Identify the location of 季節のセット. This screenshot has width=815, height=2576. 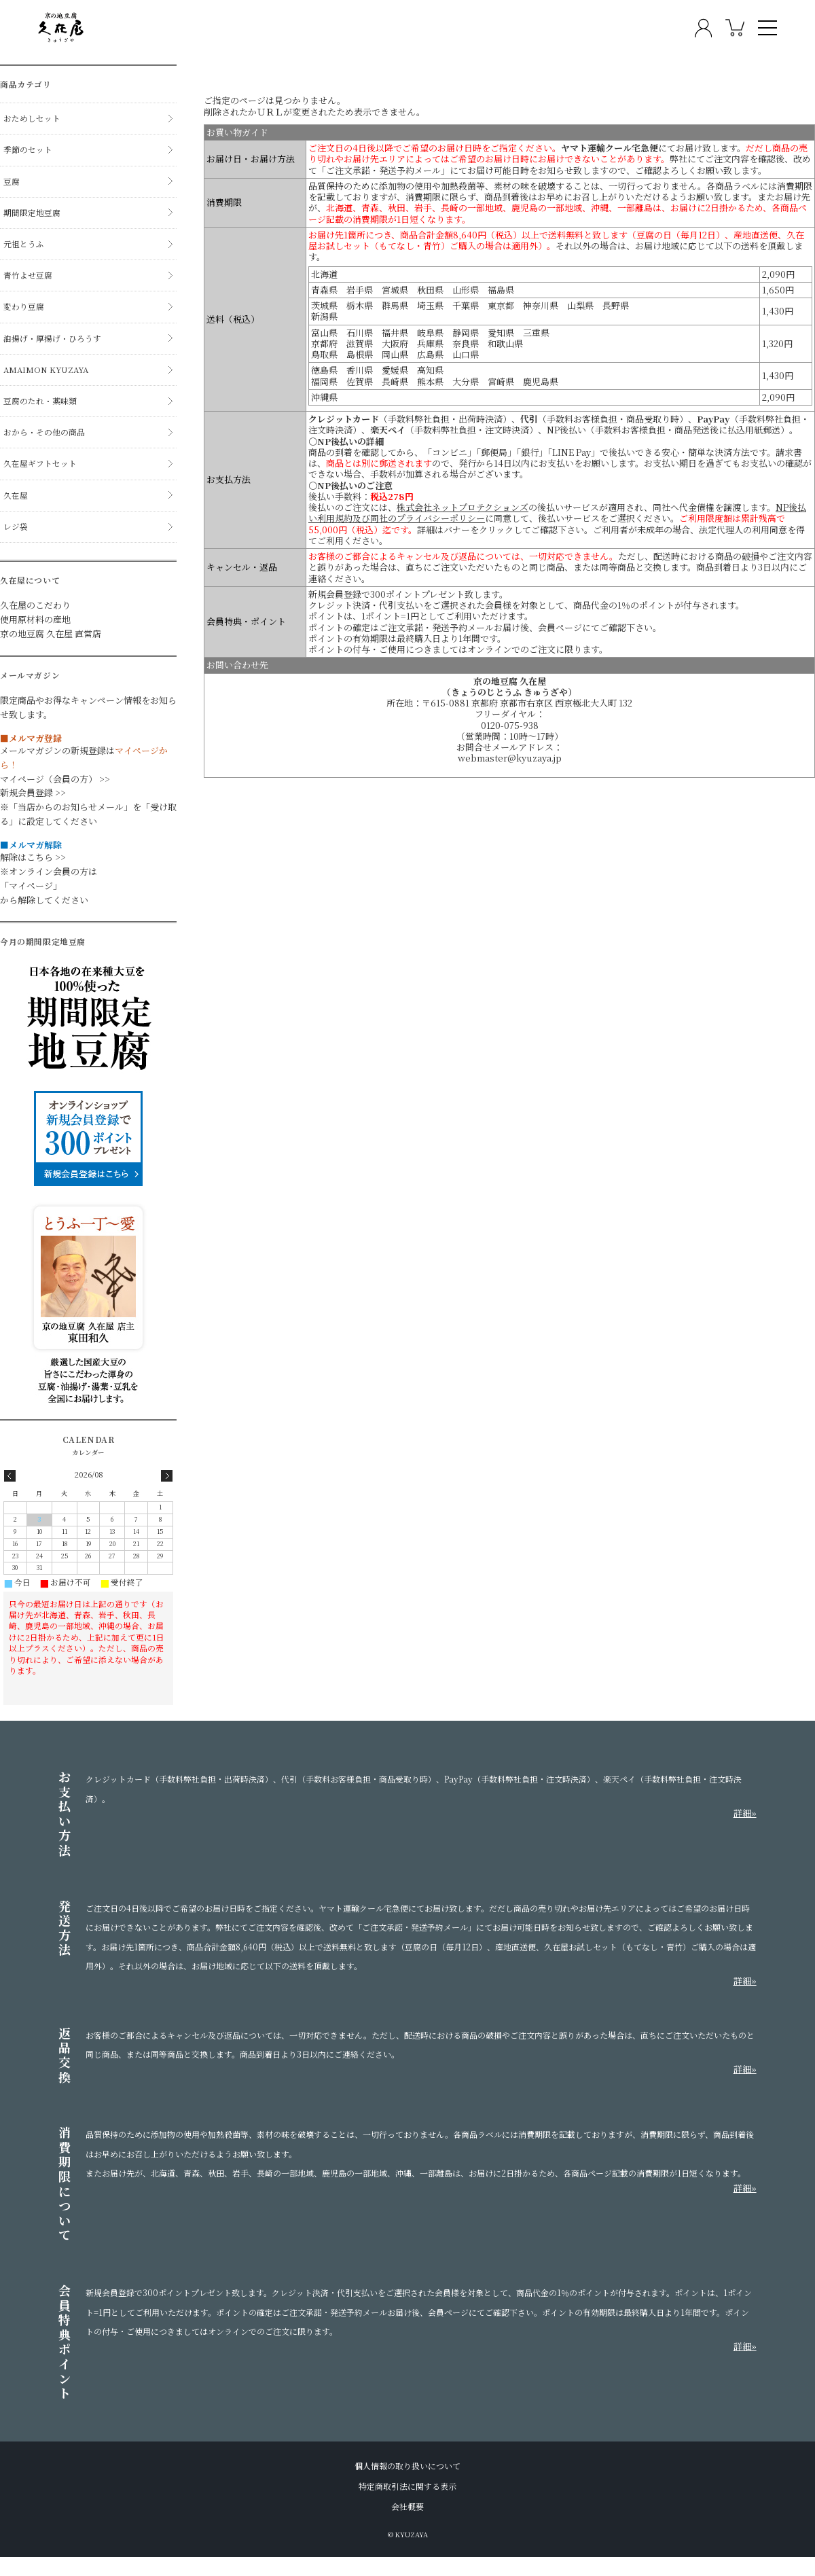
(27, 149).